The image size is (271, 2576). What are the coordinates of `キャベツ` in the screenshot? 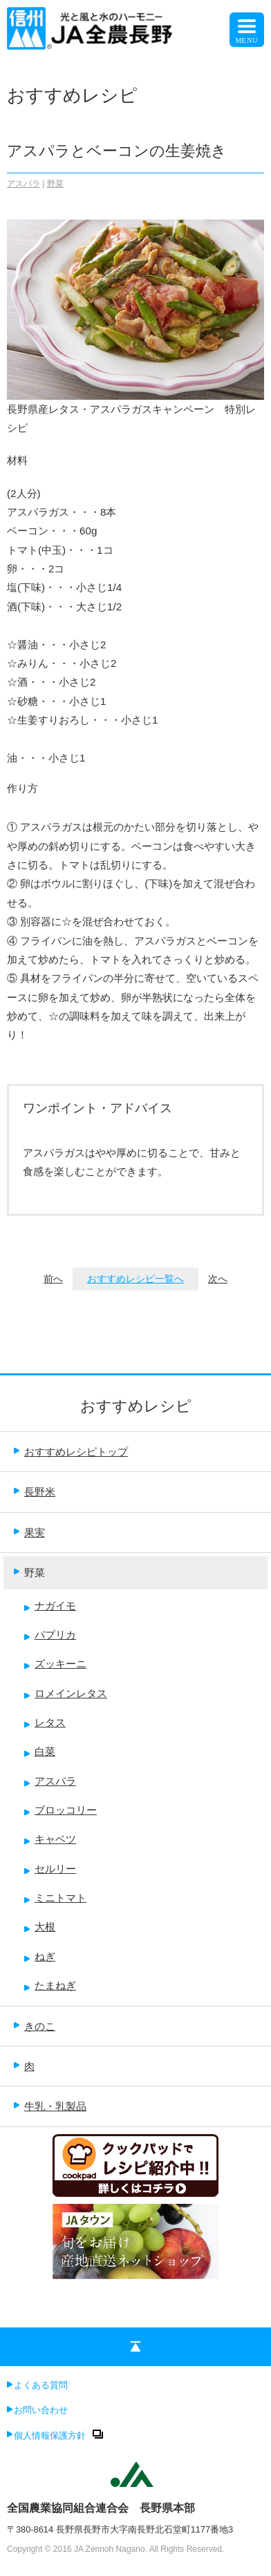 It's located at (50, 1839).